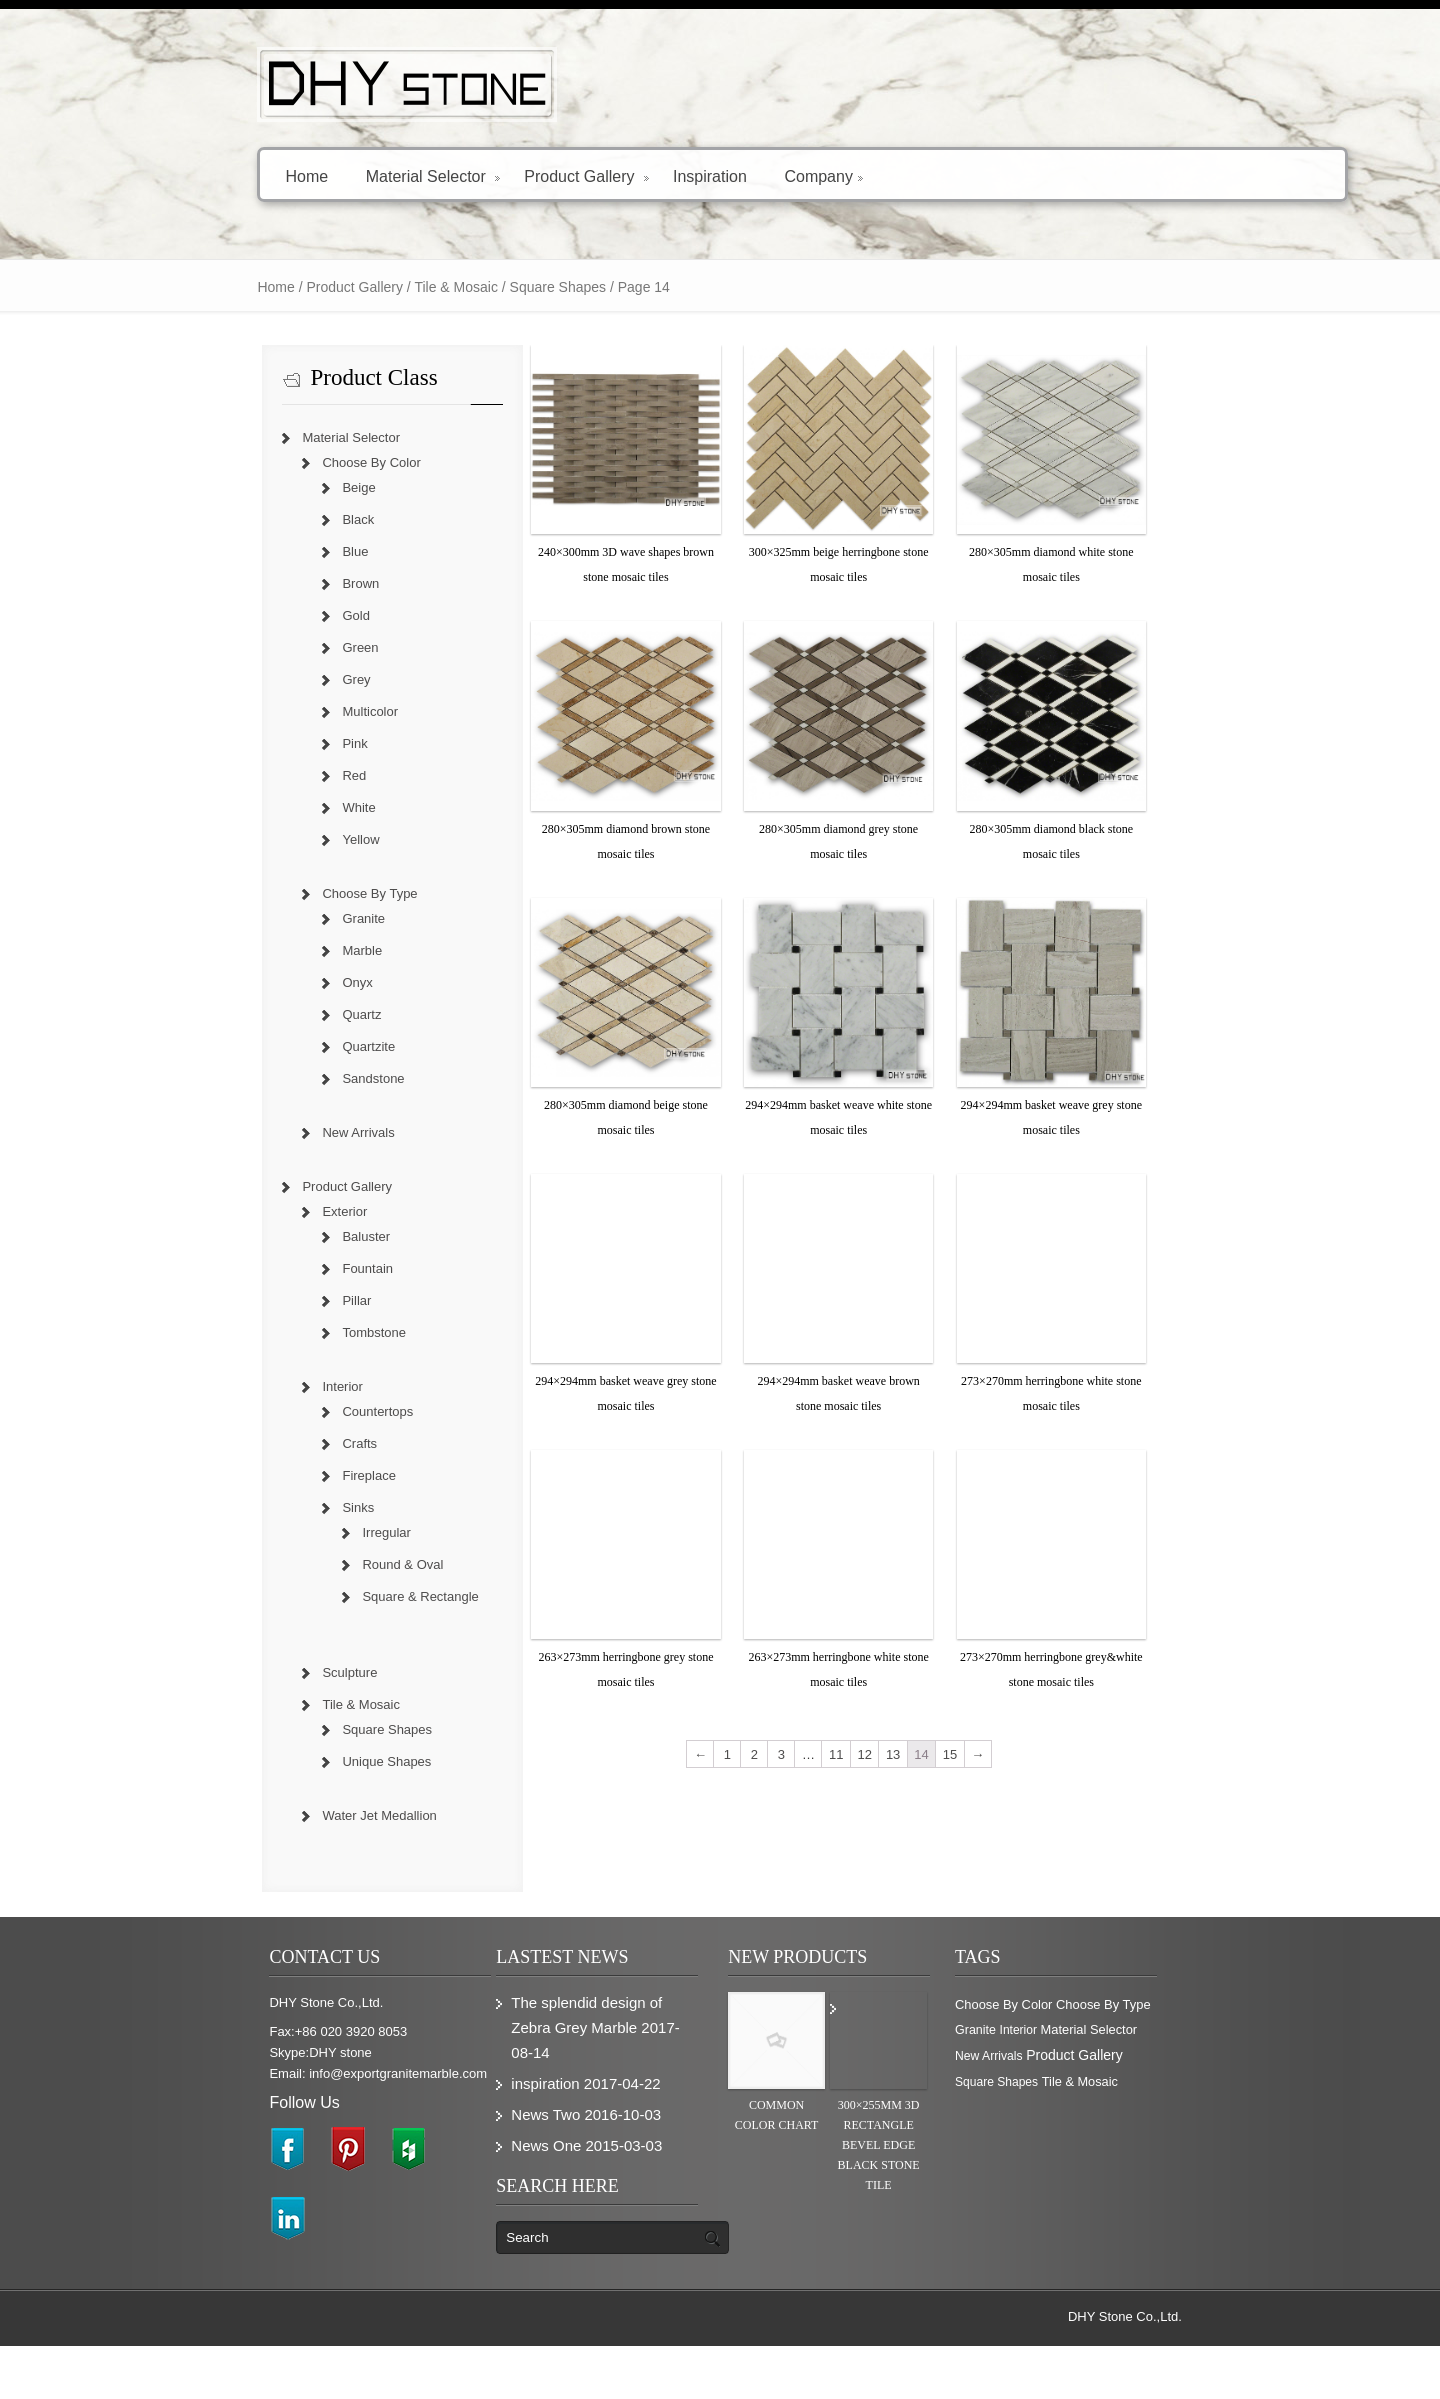 The width and height of the screenshot is (1440, 2399). What do you see at coordinates (279, 1268) in the screenshot?
I see `Fountain` at bounding box center [279, 1268].